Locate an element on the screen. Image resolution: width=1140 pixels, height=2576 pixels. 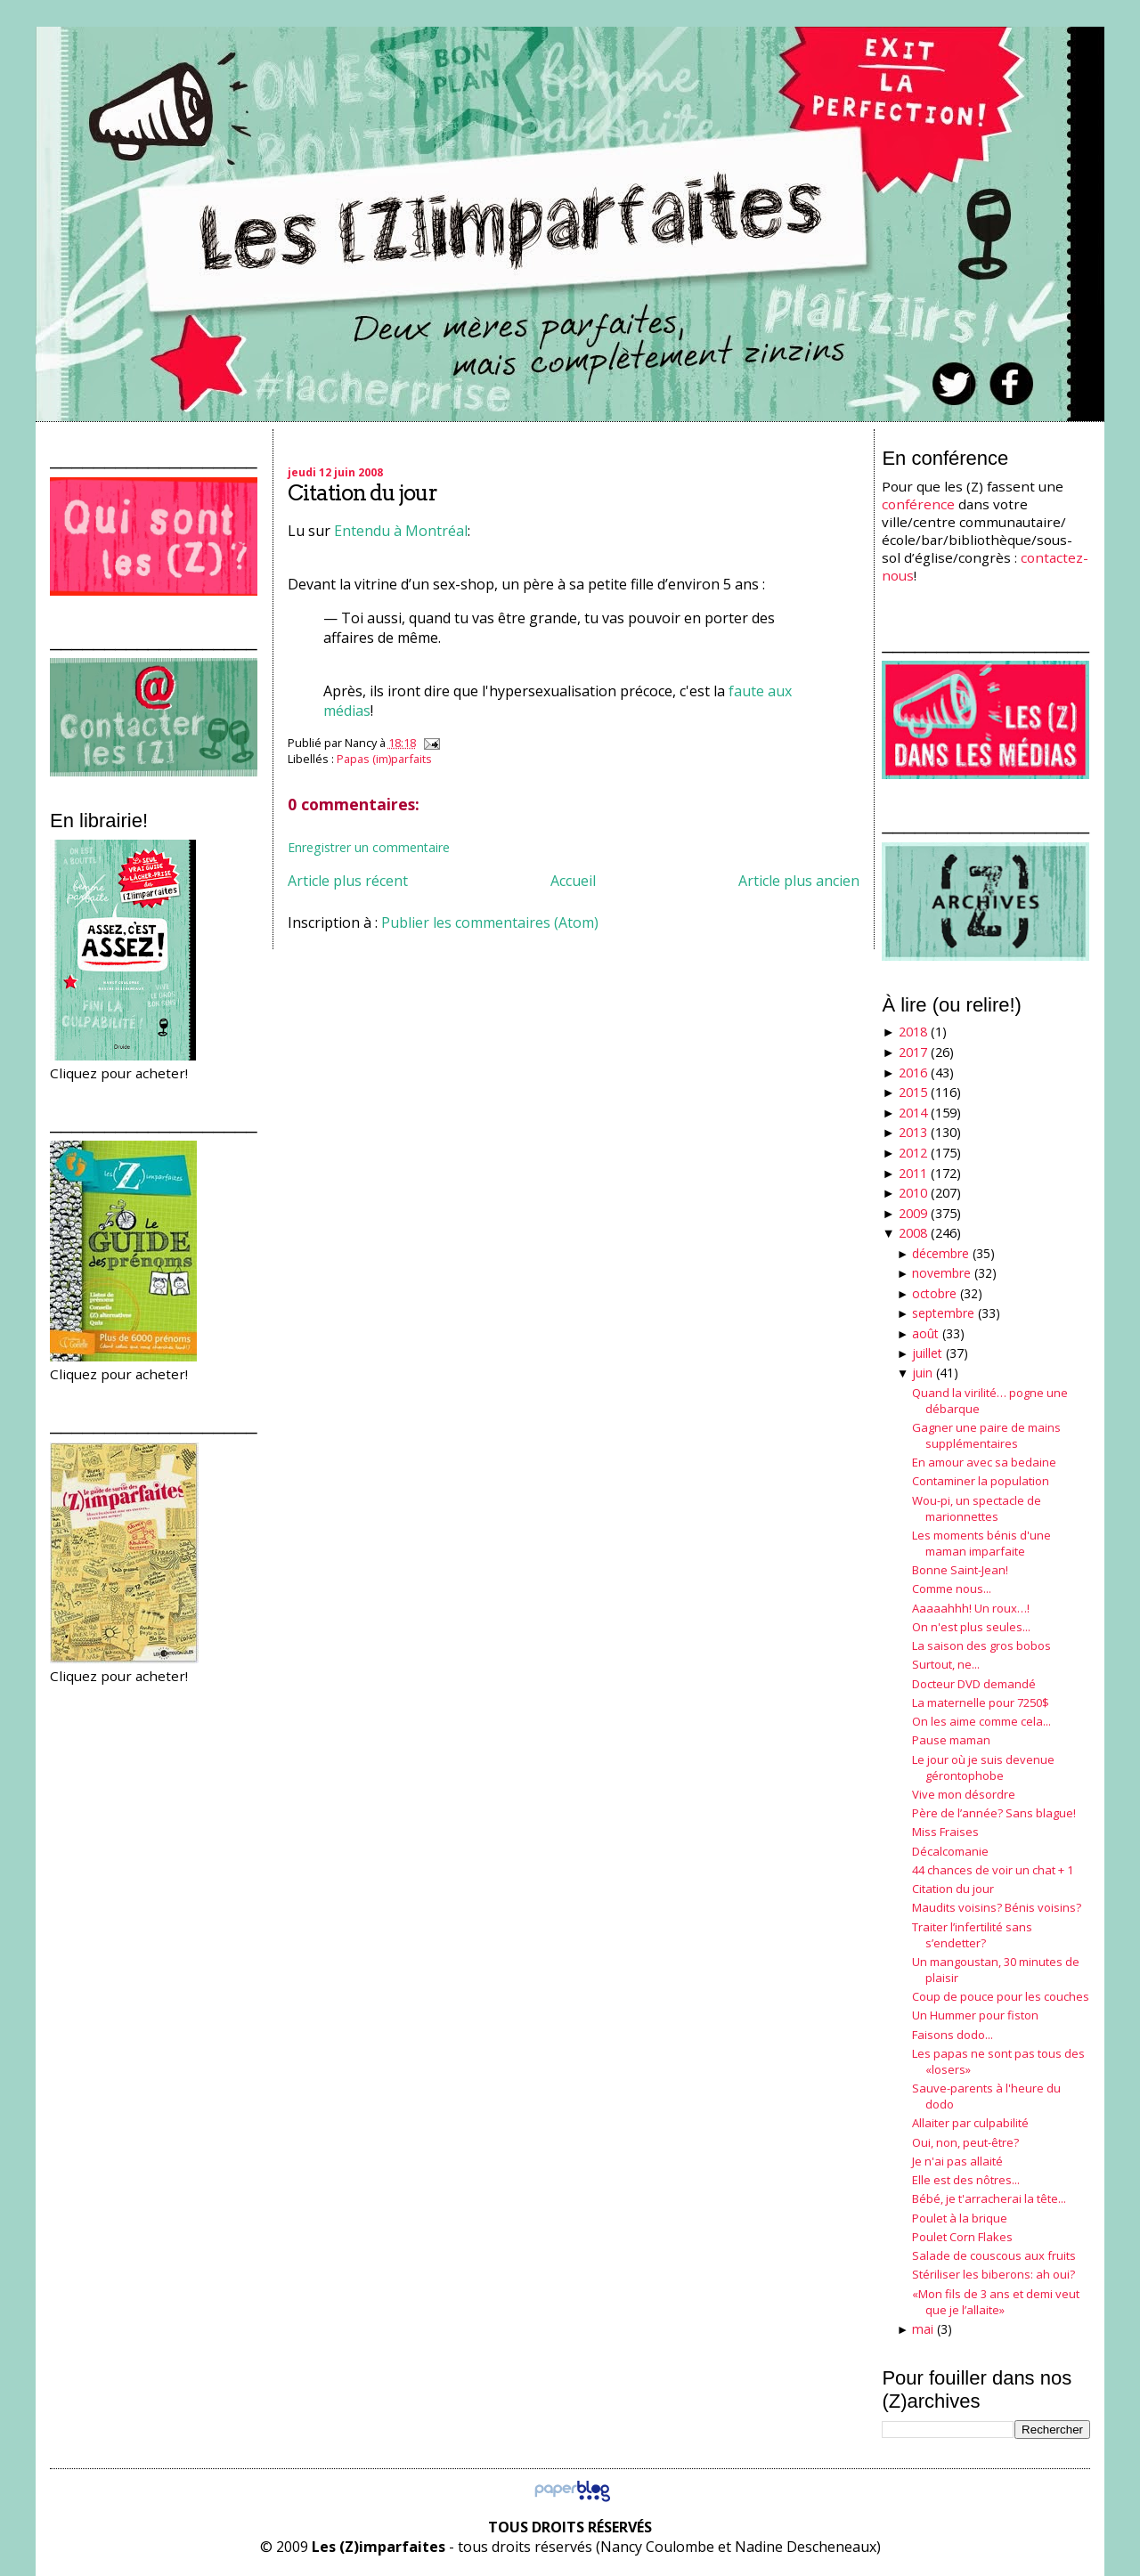
Citation du jour is located at coordinates (362, 493).